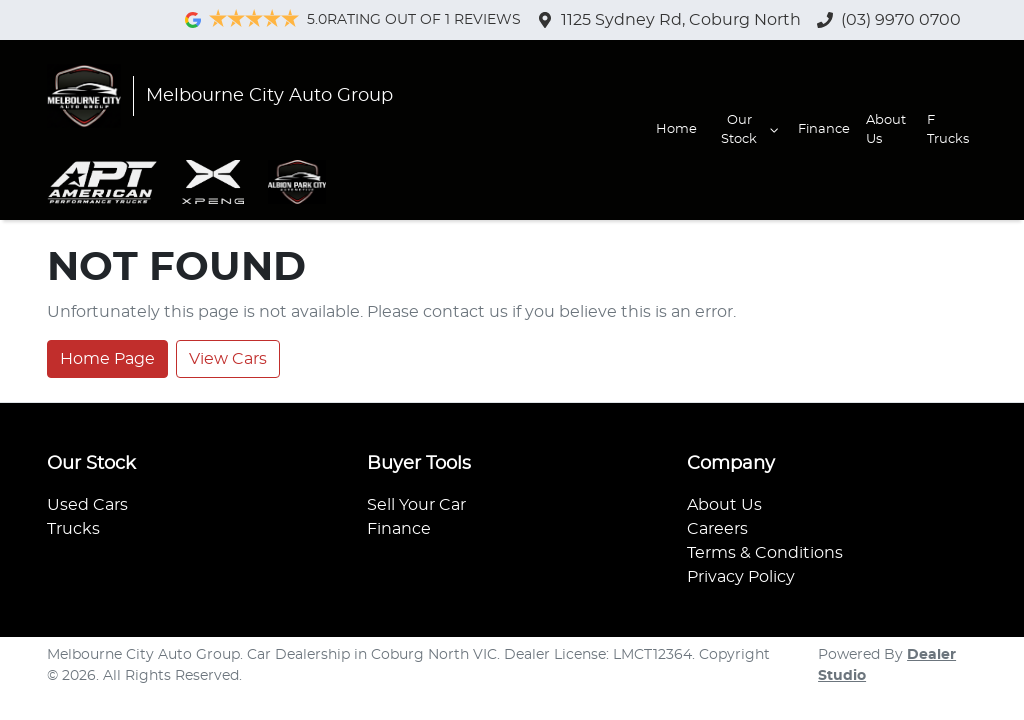 This screenshot has width=1024, height=720. Describe the element at coordinates (901, 20) in the screenshot. I see `(03) 9970 0700` at that location.